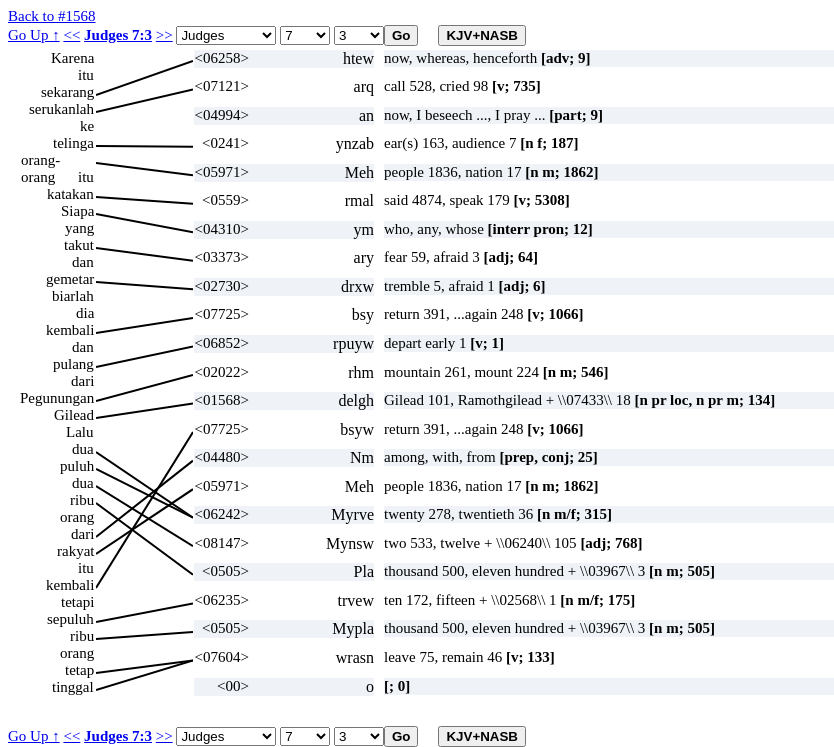  Describe the element at coordinates (70, 194) in the screenshot. I see `katakan` at that location.